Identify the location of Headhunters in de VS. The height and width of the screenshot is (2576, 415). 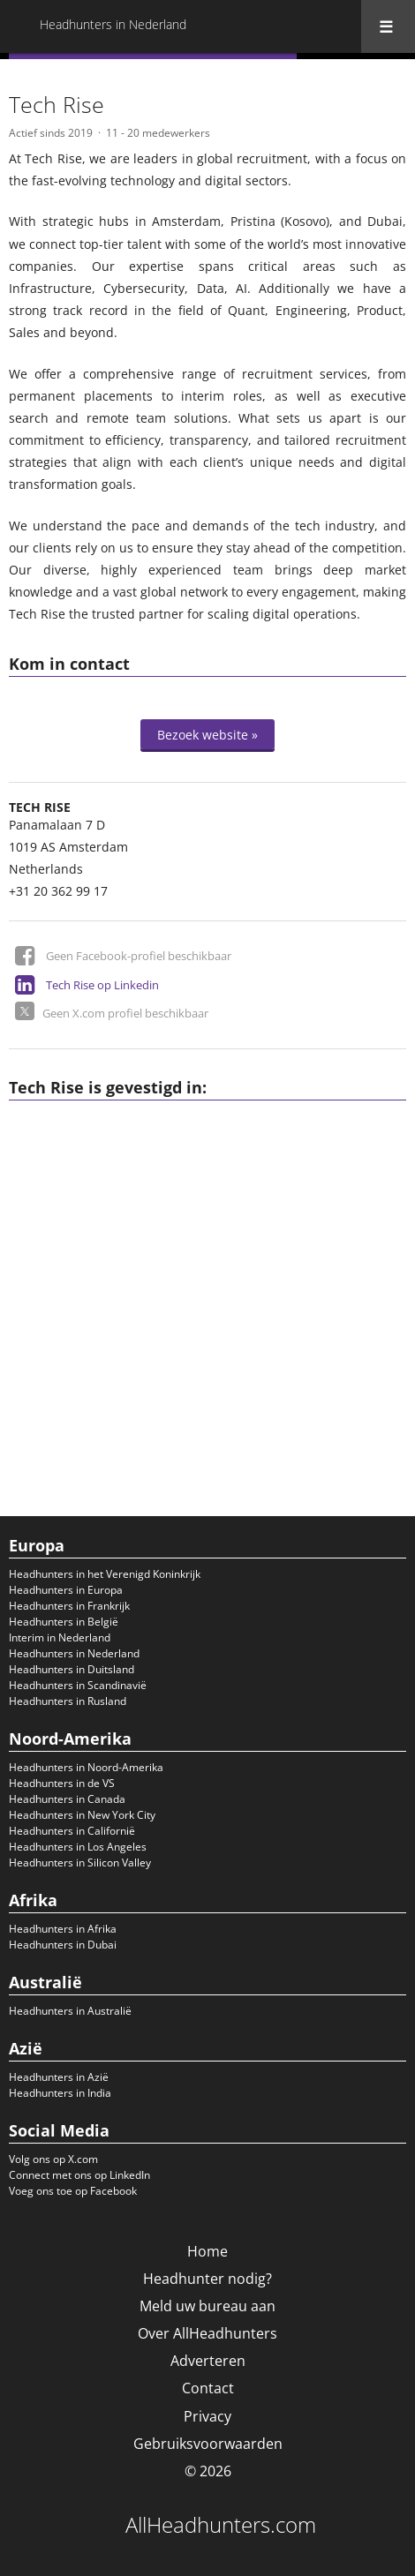
(62, 1783).